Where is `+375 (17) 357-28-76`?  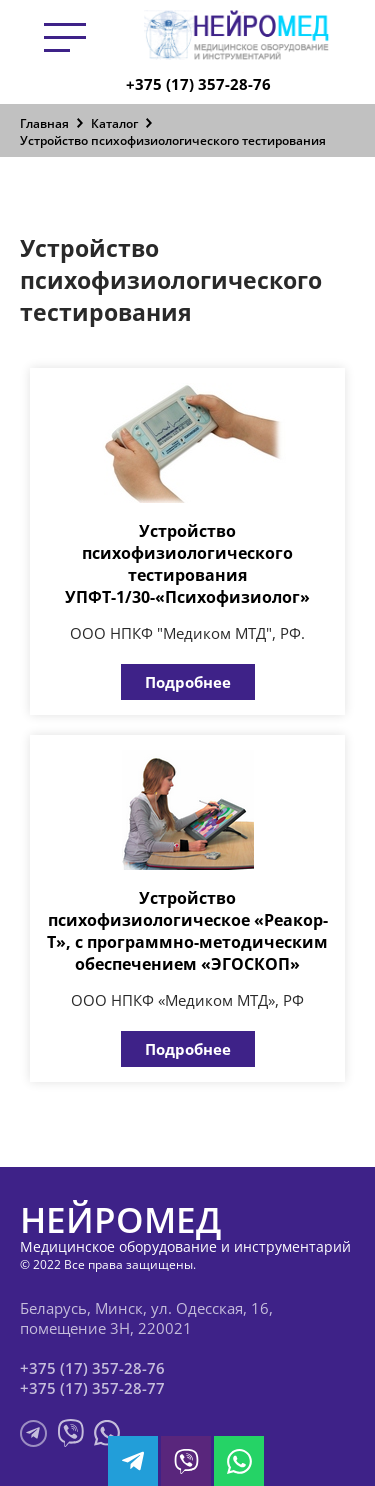
+375 (17) 357-28-76 is located at coordinates (198, 84).